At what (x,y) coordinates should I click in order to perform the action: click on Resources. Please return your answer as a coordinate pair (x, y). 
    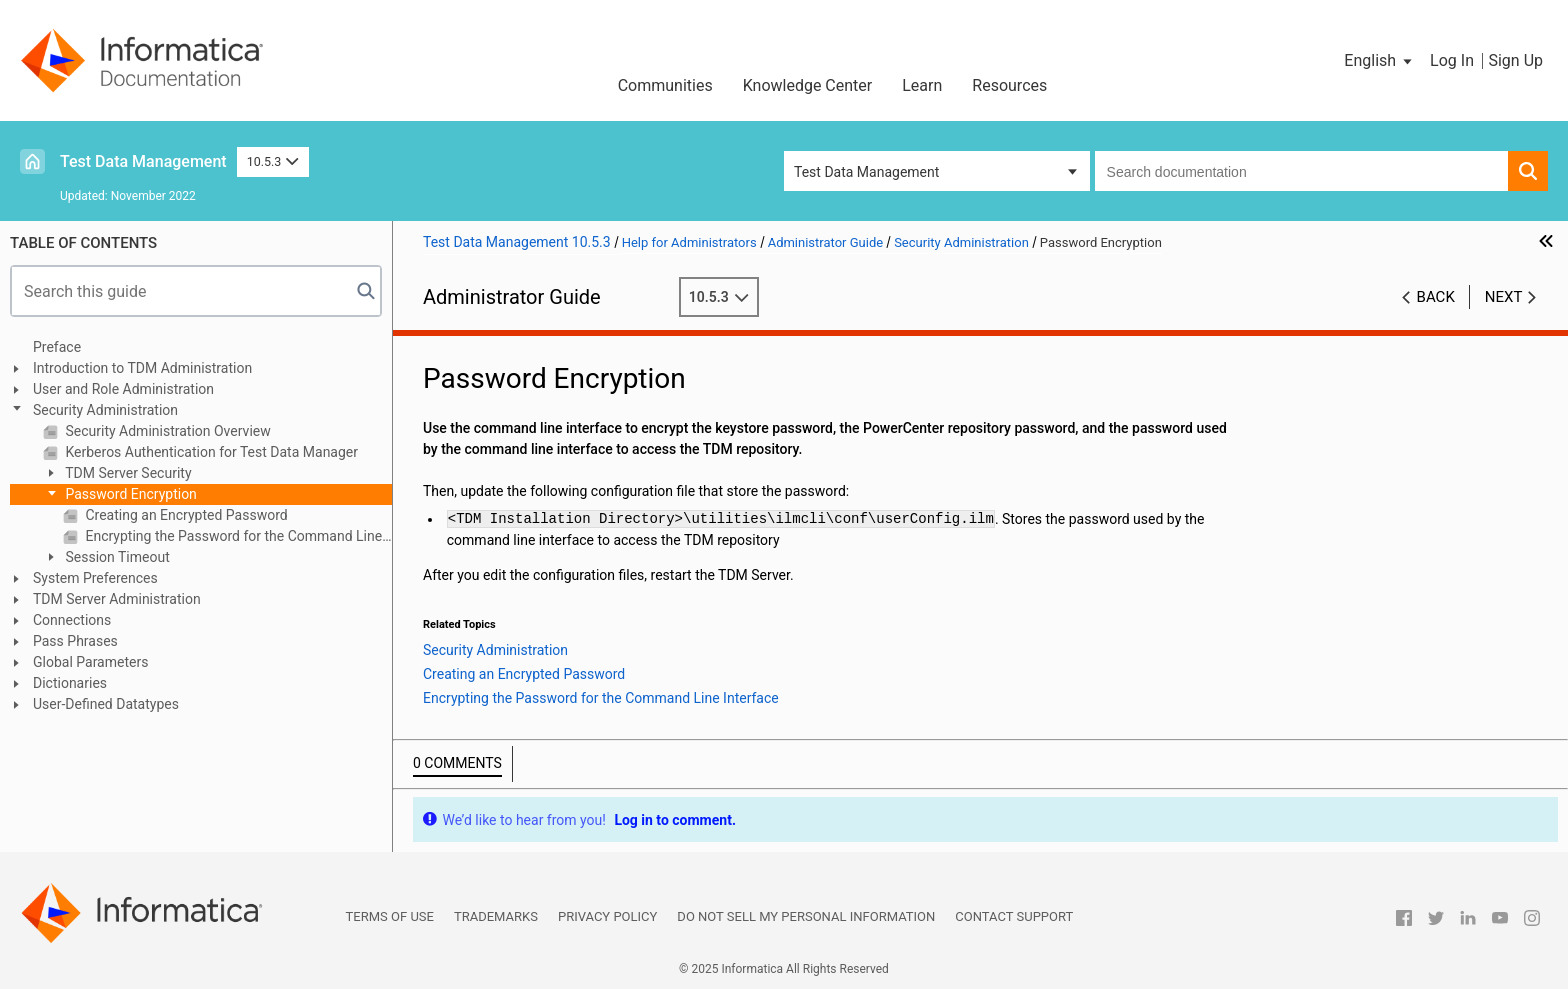
    Looking at the image, I should click on (1009, 85).